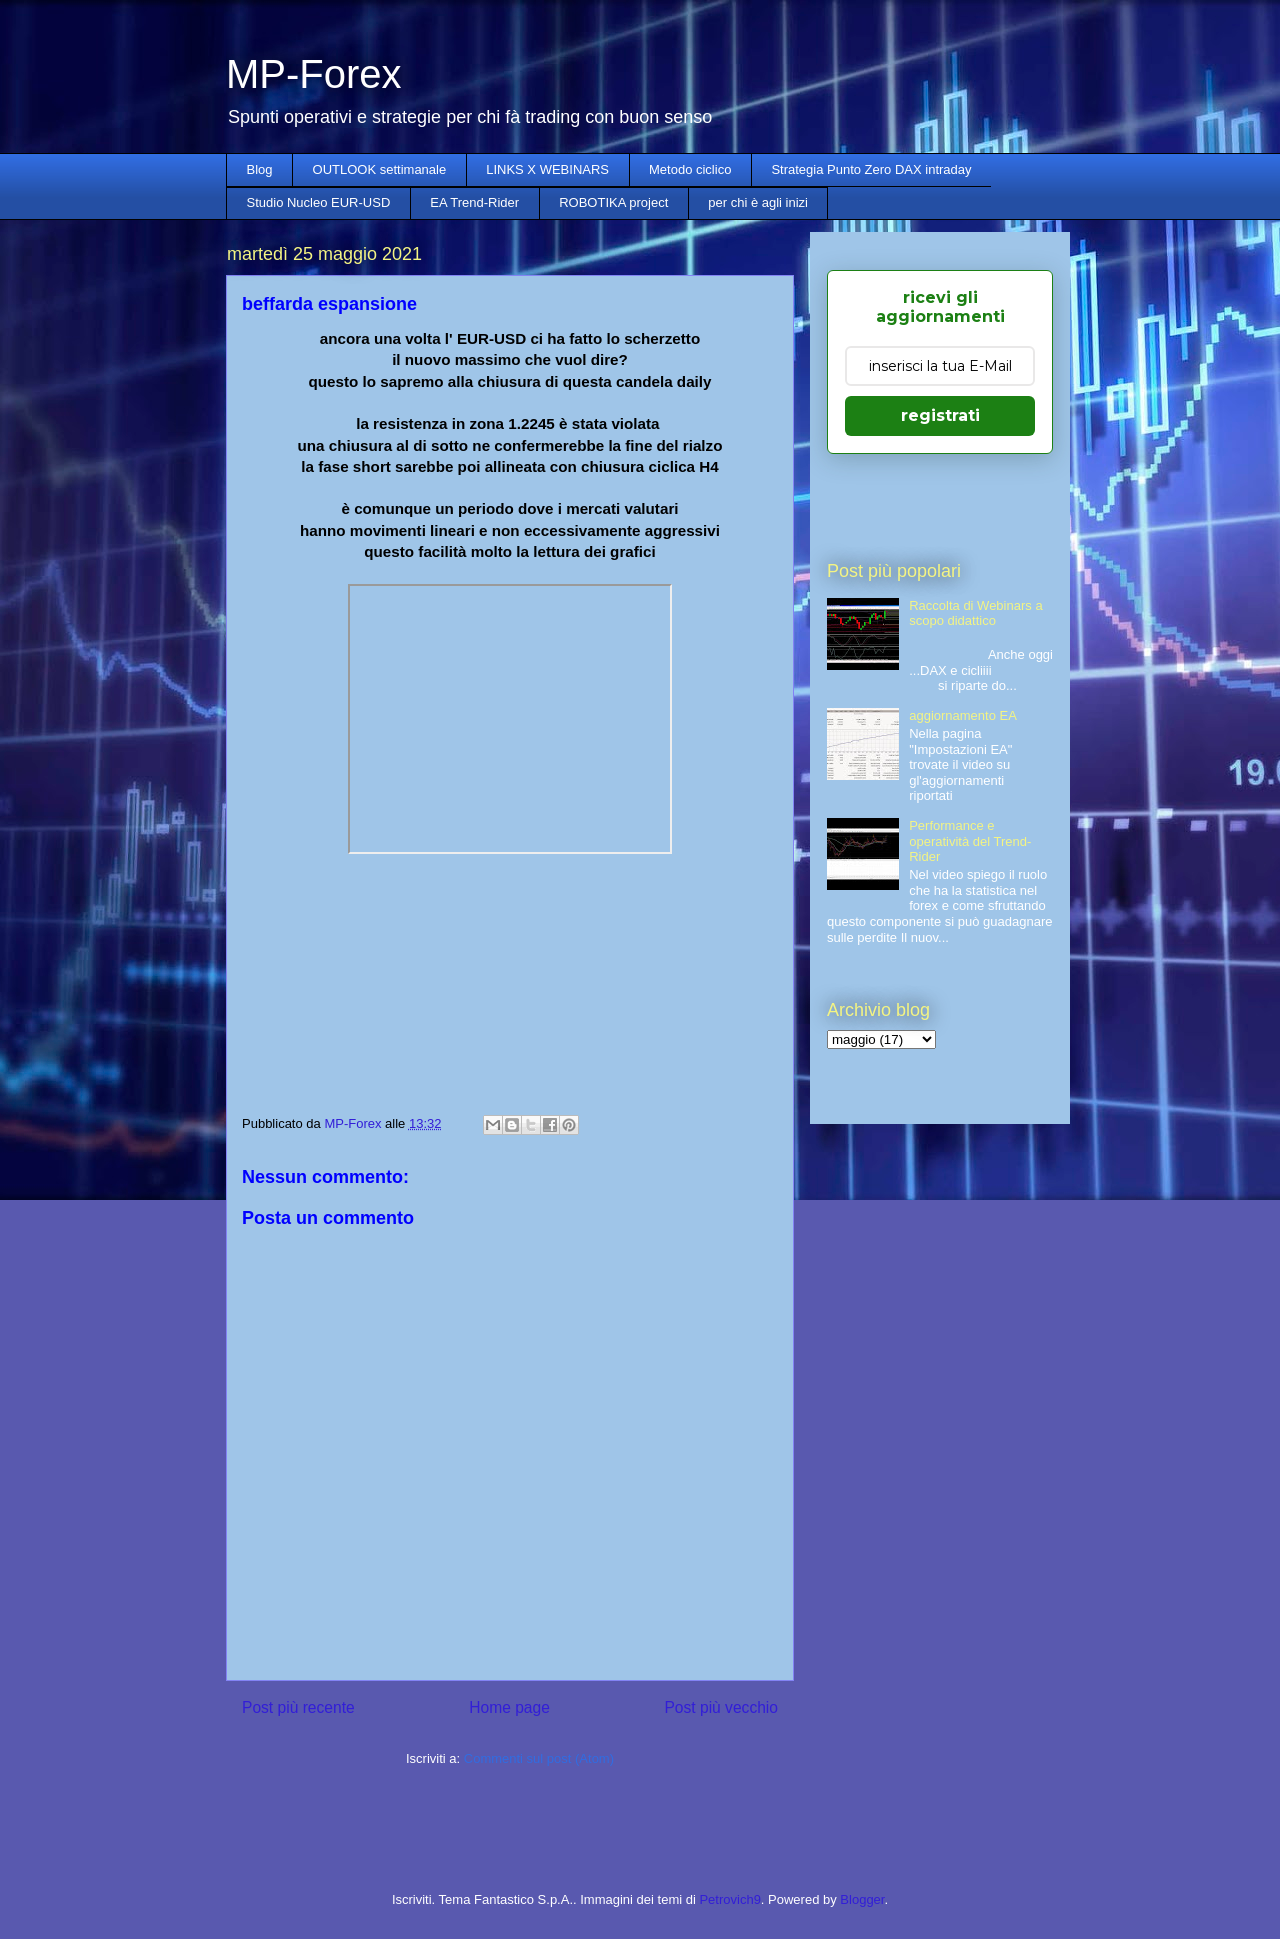 The height and width of the screenshot is (1939, 1280). What do you see at coordinates (975, 613) in the screenshot?
I see `Raccolta di Webinars a scopo didattico` at bounding box center [975, 613].